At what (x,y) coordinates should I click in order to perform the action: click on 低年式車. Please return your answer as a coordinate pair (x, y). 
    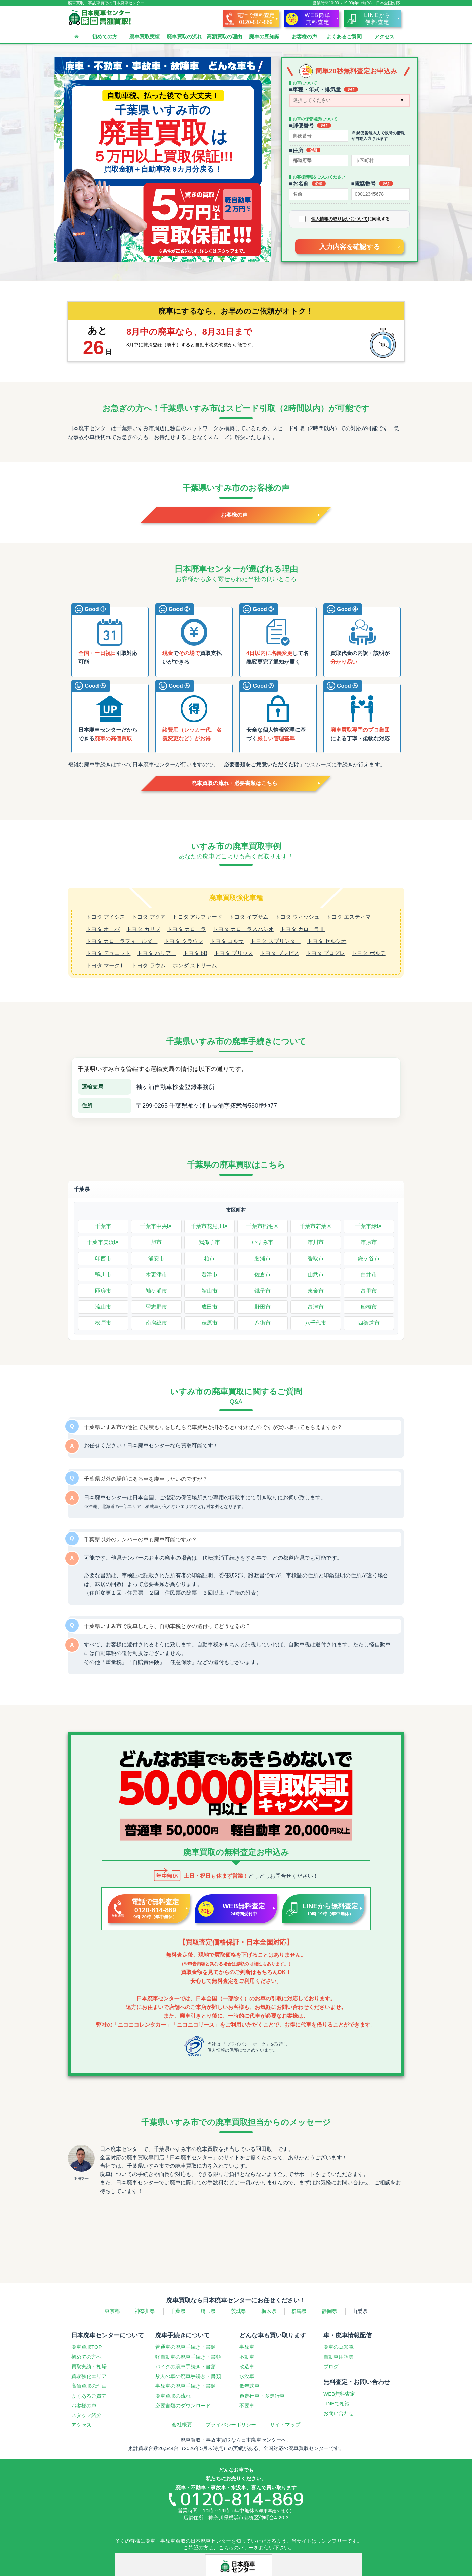
    Looking at the image, I should click on (249, 2385).